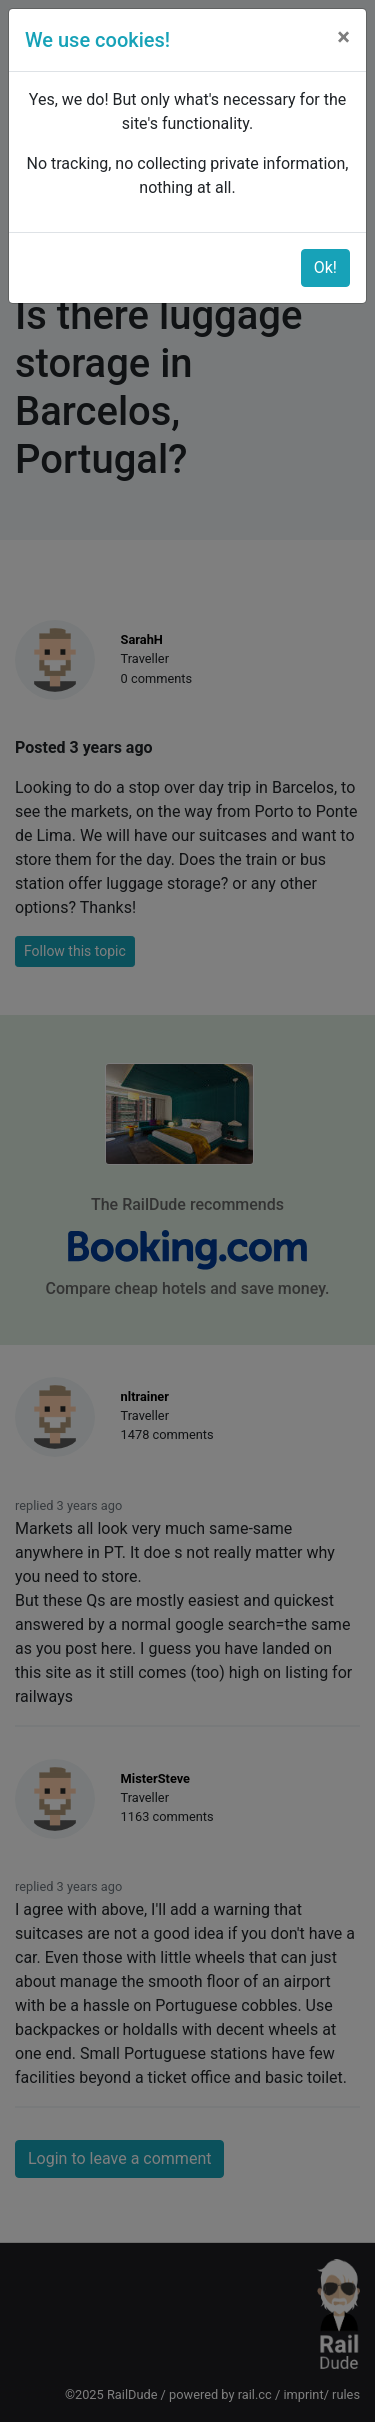  What do you see at coordinates (325, 267) in the screenshot?
I see `Ok!` at bounding box center [325, 267].